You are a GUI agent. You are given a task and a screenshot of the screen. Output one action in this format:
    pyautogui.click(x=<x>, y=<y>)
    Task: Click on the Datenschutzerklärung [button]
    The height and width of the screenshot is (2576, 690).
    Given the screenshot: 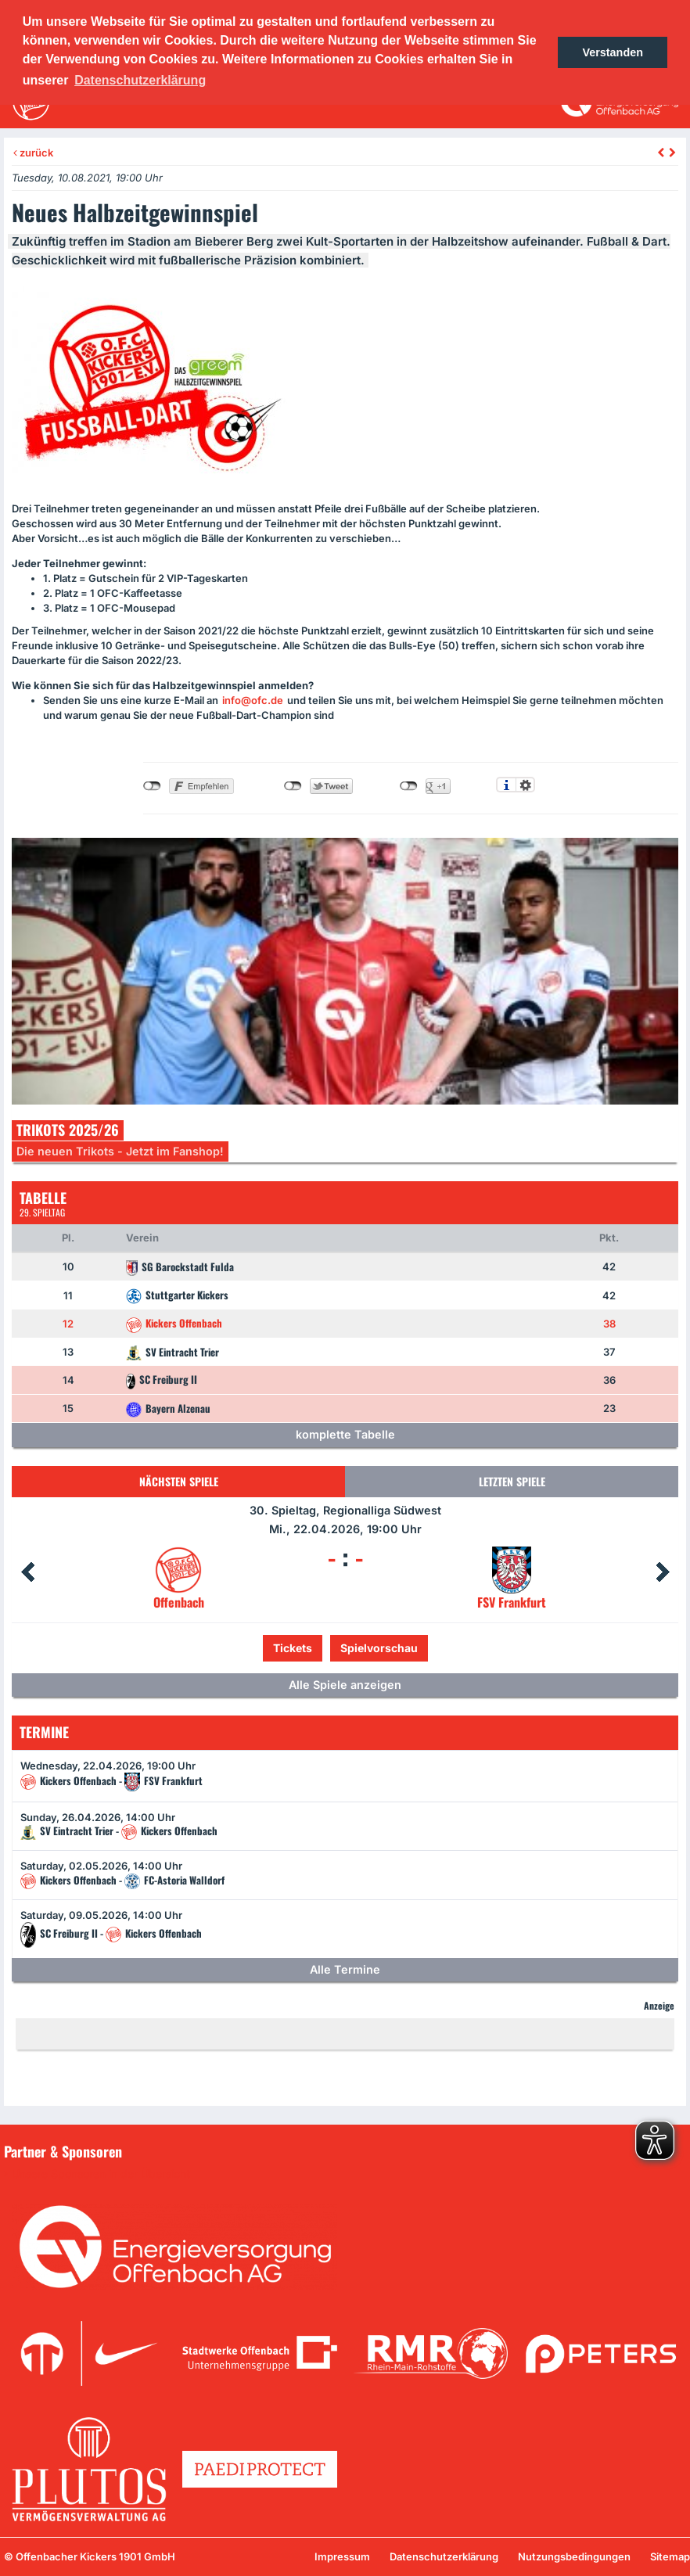 What is the action you would take?
    pyautogui.click(x=140, y=80)
    